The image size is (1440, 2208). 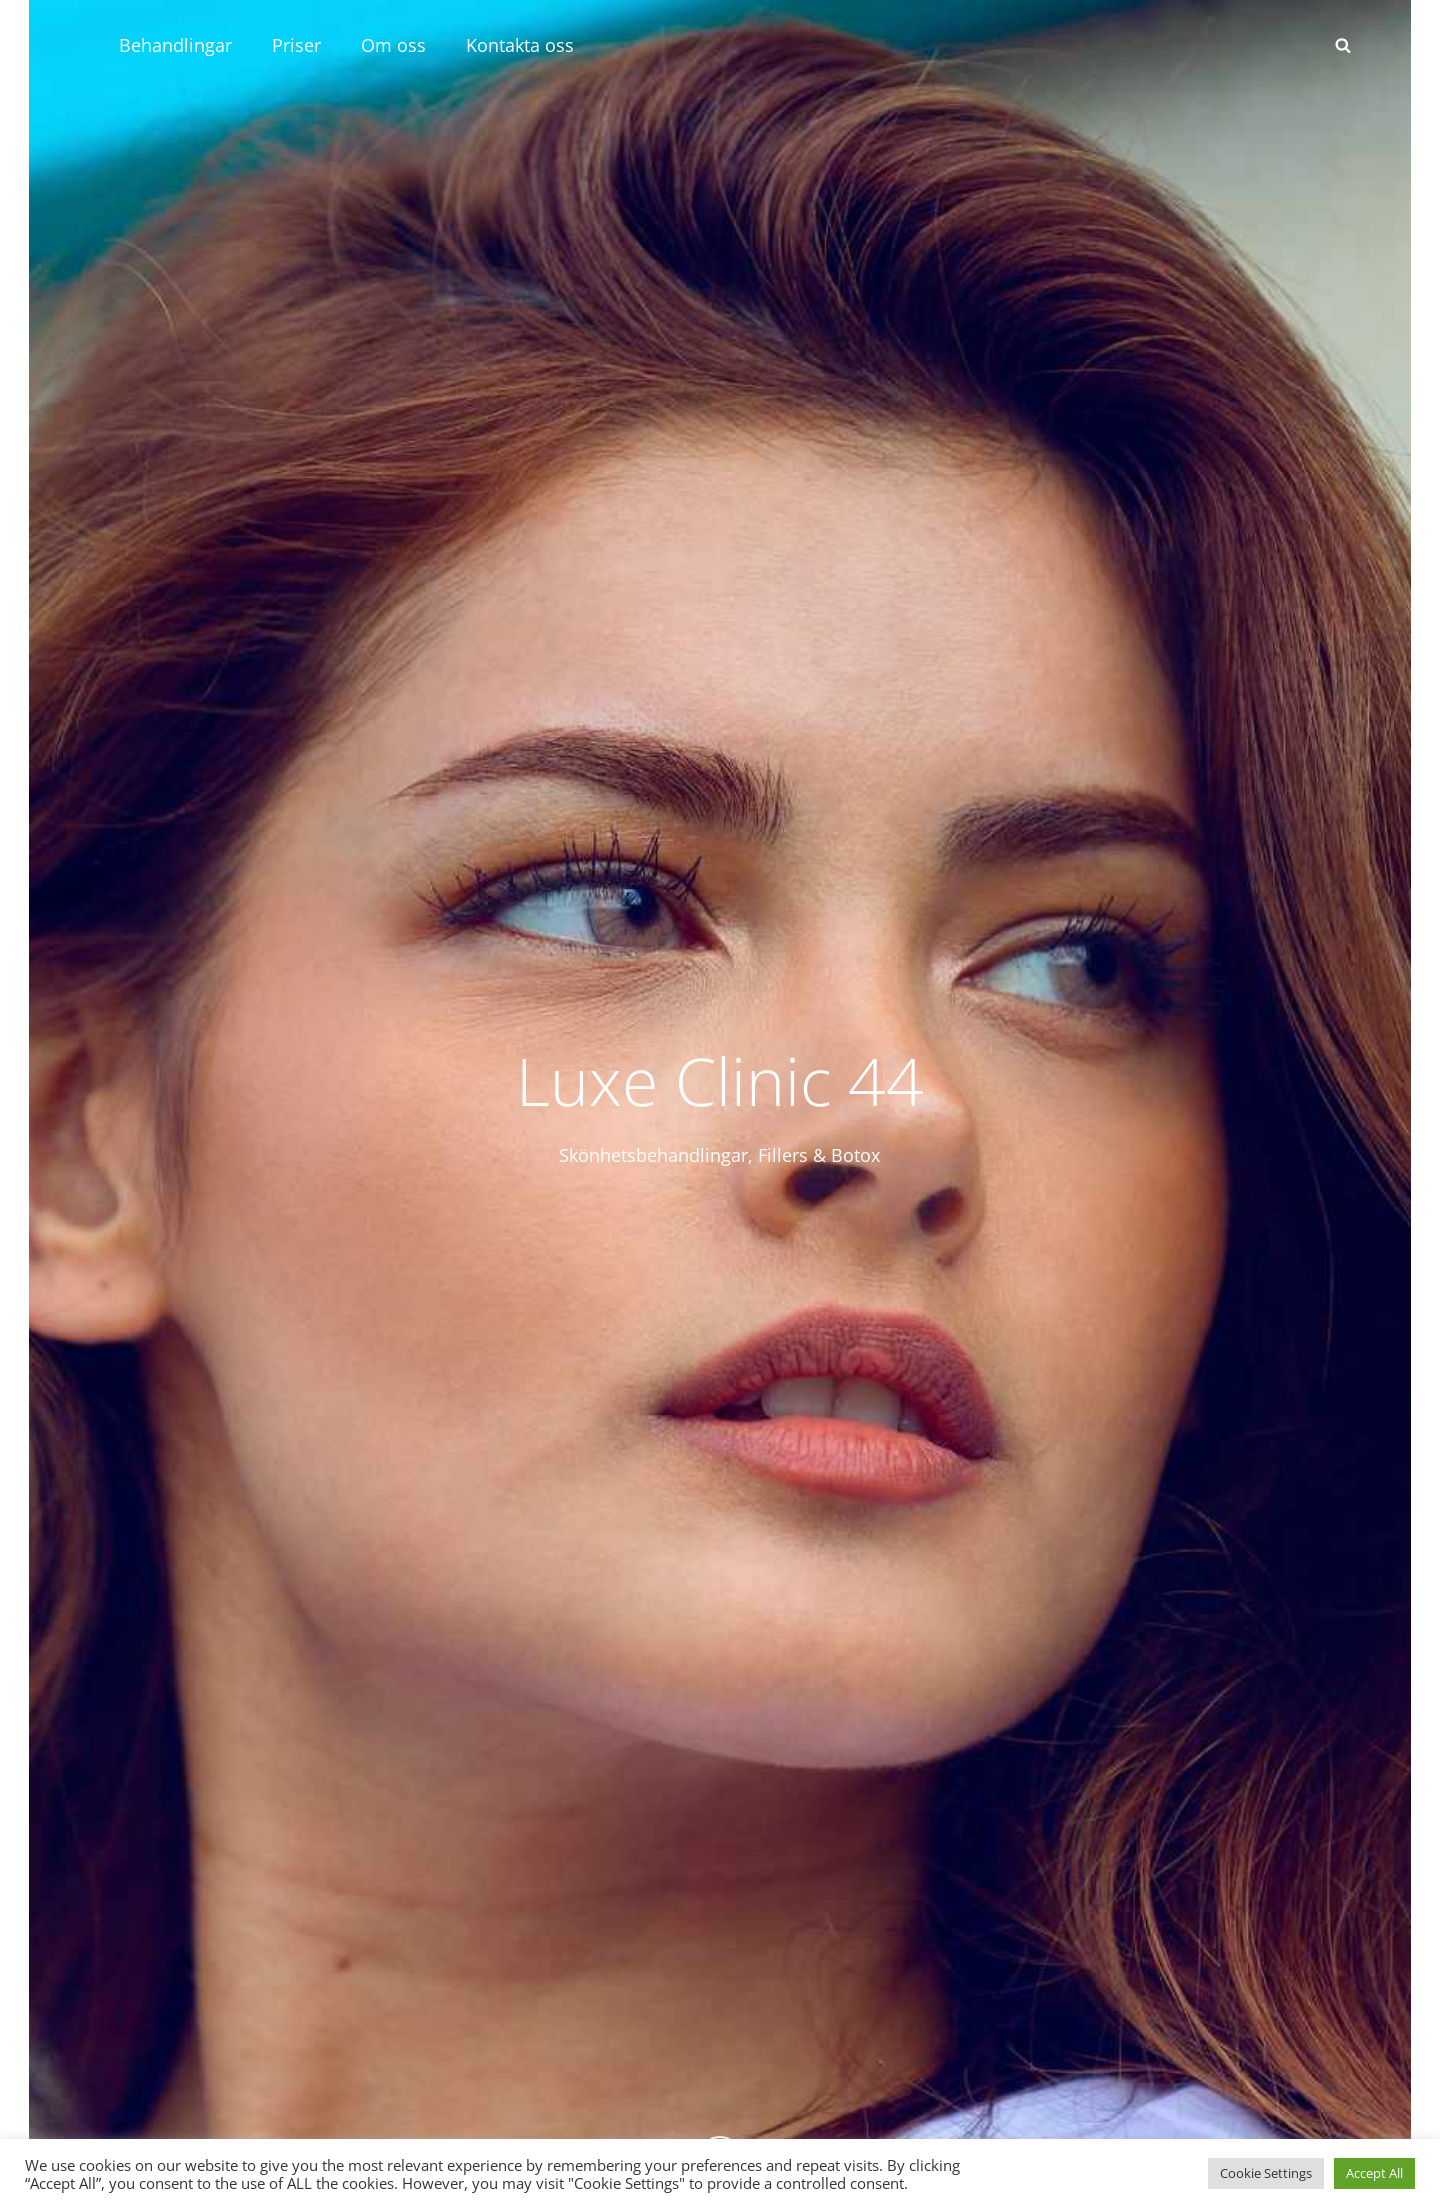 What do you see at coordinates (296, 45) in the screenshot?
I see `Priser` at bounding box center [296, 45].